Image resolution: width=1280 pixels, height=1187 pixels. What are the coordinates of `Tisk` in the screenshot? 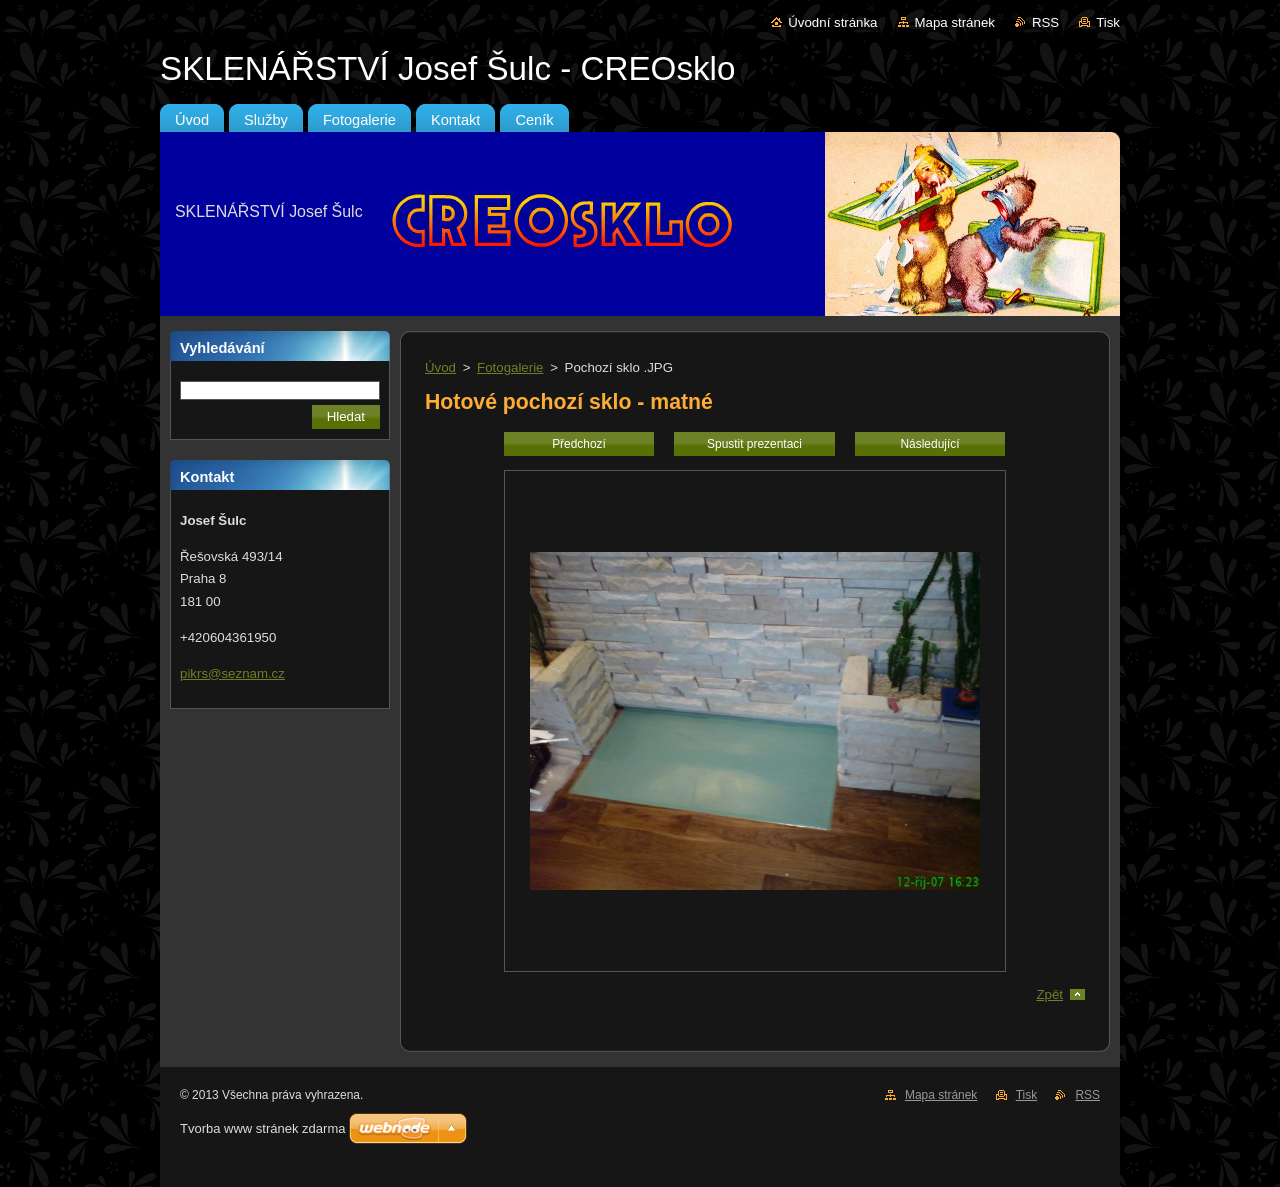 It's located at (1108, 22).